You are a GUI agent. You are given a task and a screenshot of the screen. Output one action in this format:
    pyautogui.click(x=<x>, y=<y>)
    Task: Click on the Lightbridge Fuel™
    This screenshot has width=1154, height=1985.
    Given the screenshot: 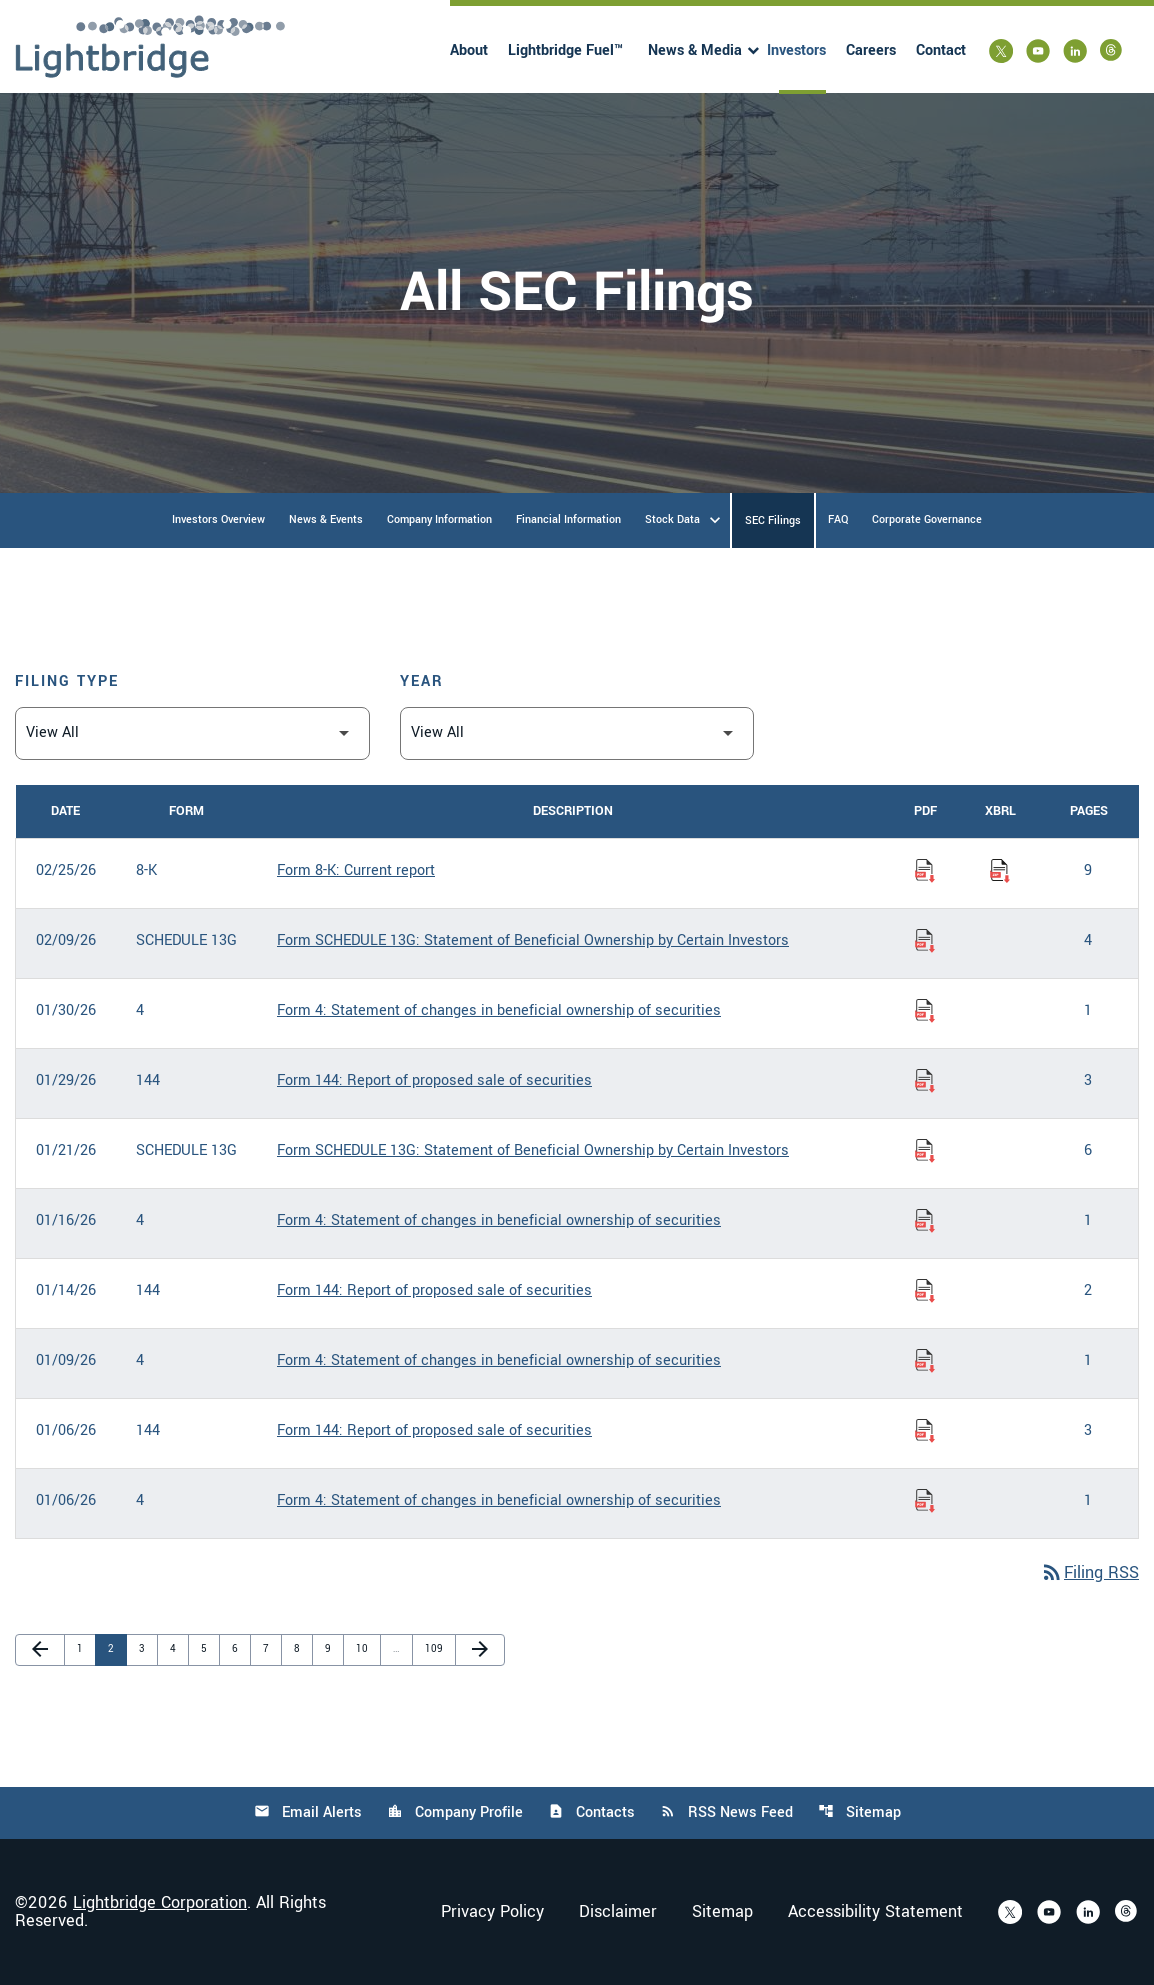 What is the action you would take?
    pyautogui.click(x=565, y=50)
    